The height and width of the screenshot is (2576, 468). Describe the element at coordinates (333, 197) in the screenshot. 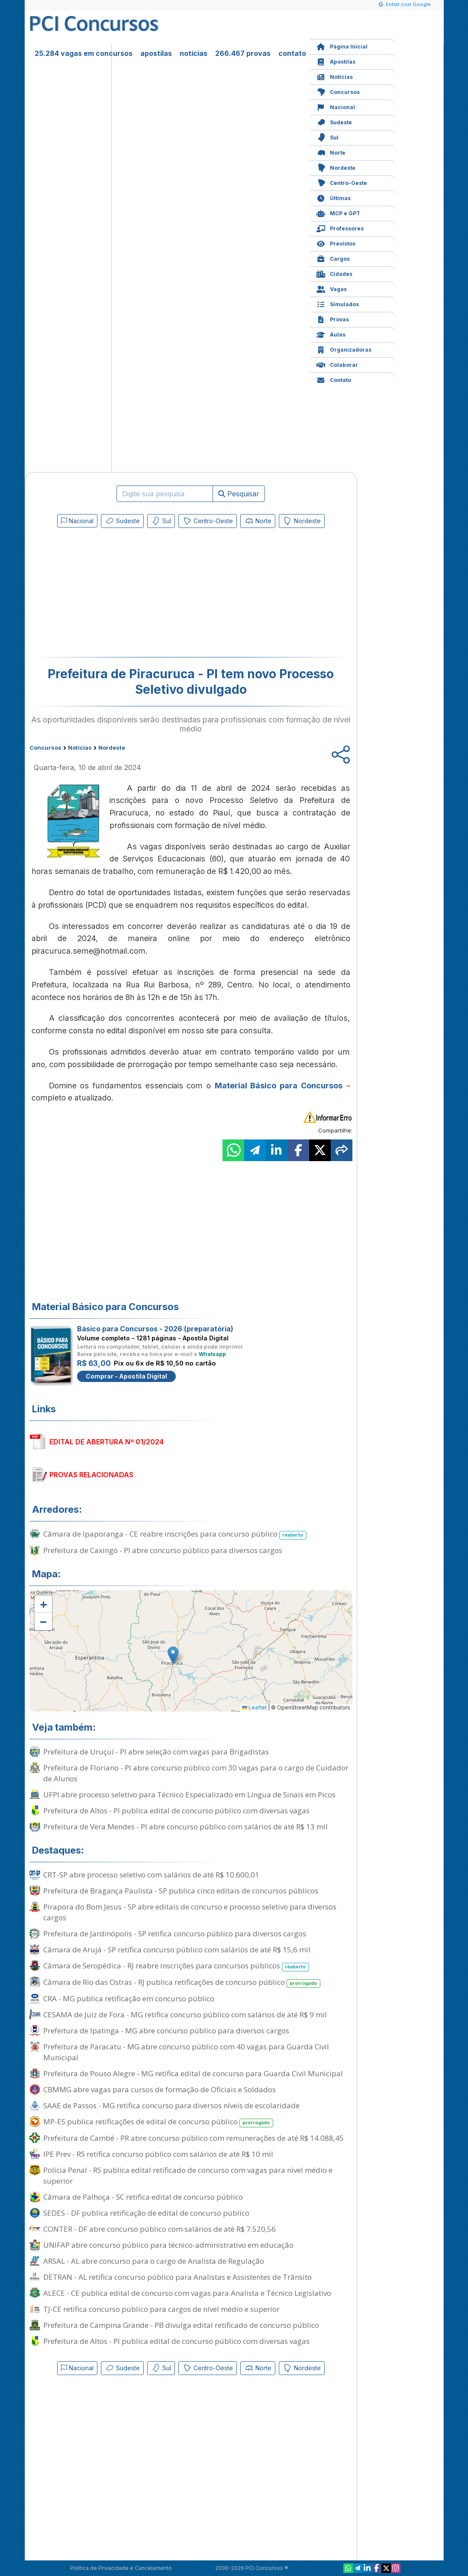

I see `Últimas` at that location.